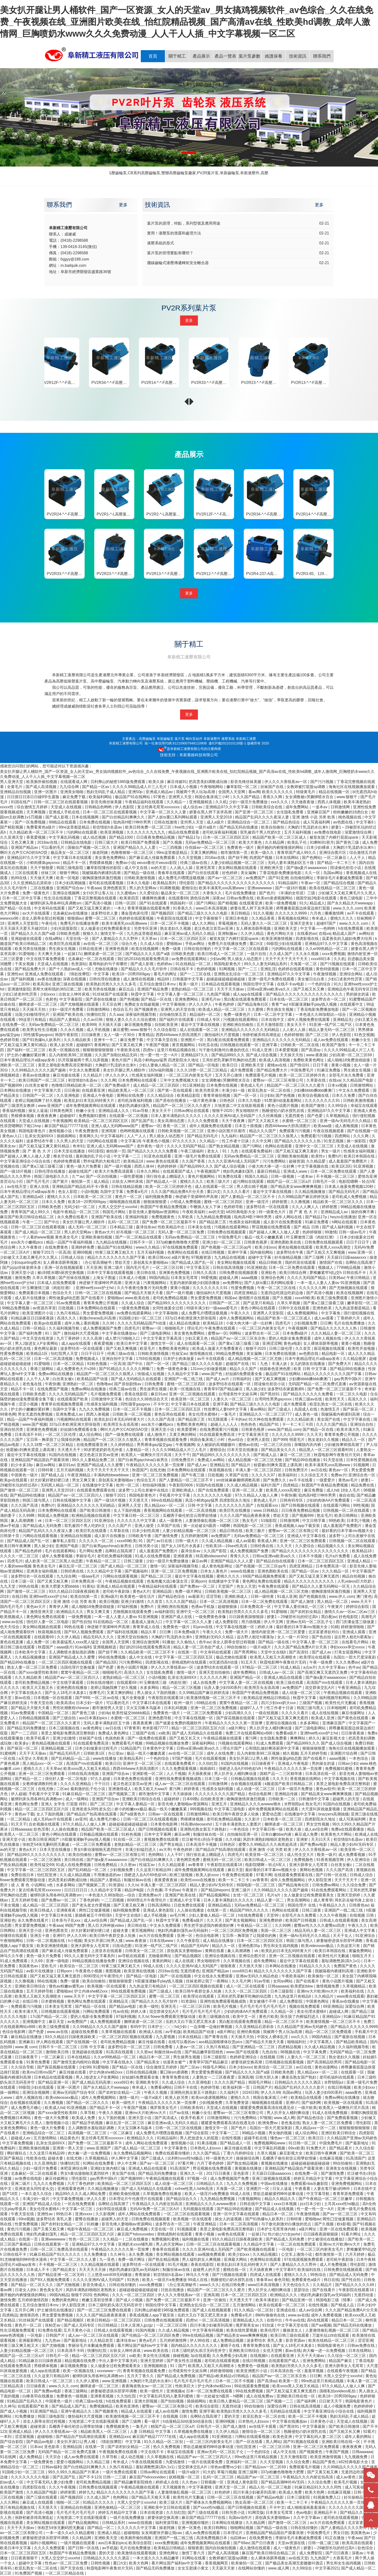  Describe the element at coordinates (314, 1753) in the screenshot. I see `五月天婷婷导航` at that location.